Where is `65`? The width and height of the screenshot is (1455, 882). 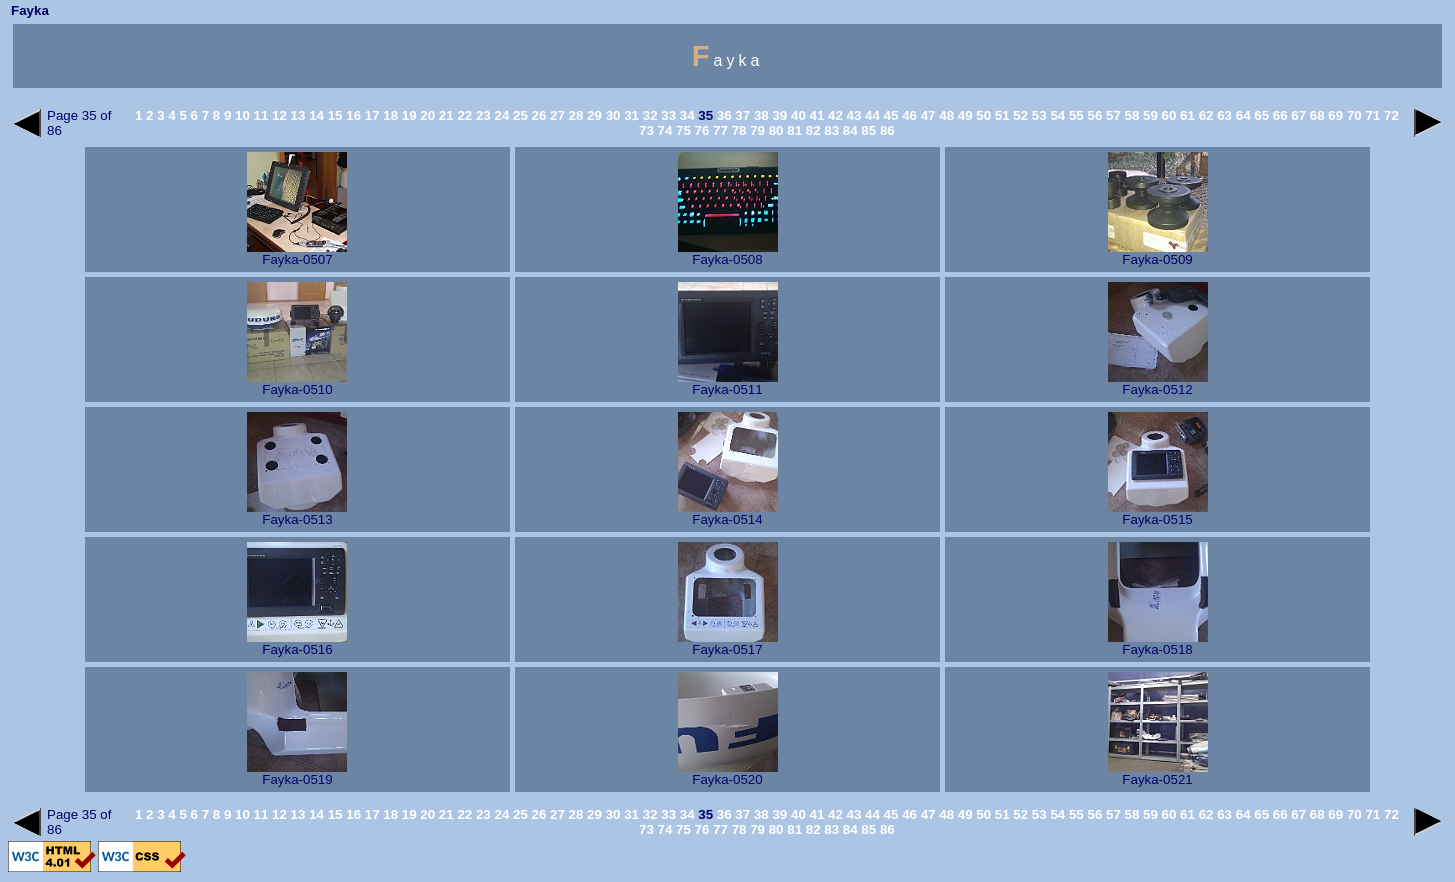 65 is located at coordinates (1260, 115).